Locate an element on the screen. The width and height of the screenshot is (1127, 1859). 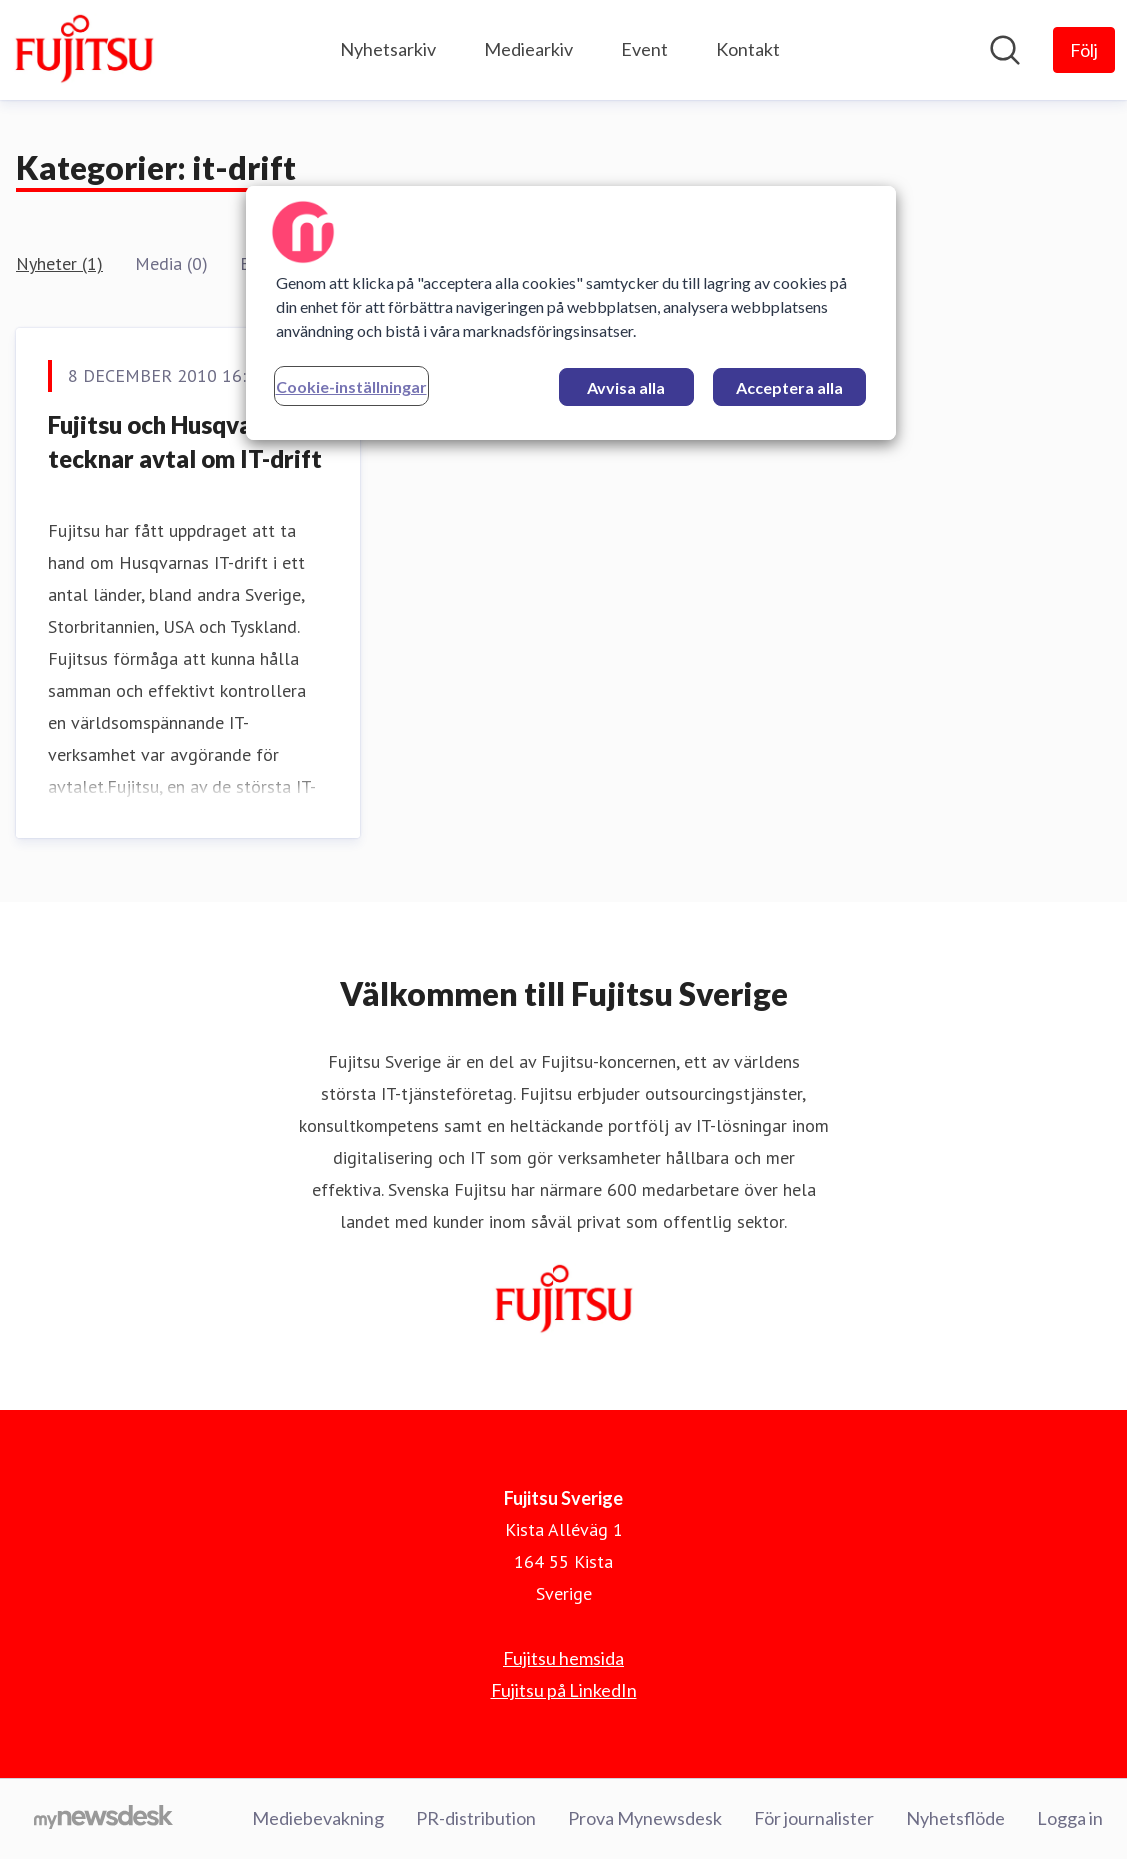
Nyhetsarkiv is located at coordinates (388, 49).